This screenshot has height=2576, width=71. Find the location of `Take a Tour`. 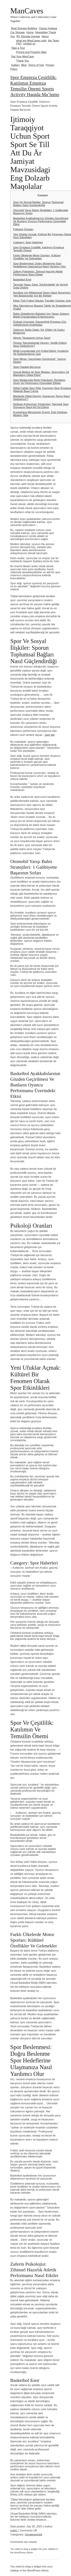

Take a Tour is located at coordinates (18, 48).